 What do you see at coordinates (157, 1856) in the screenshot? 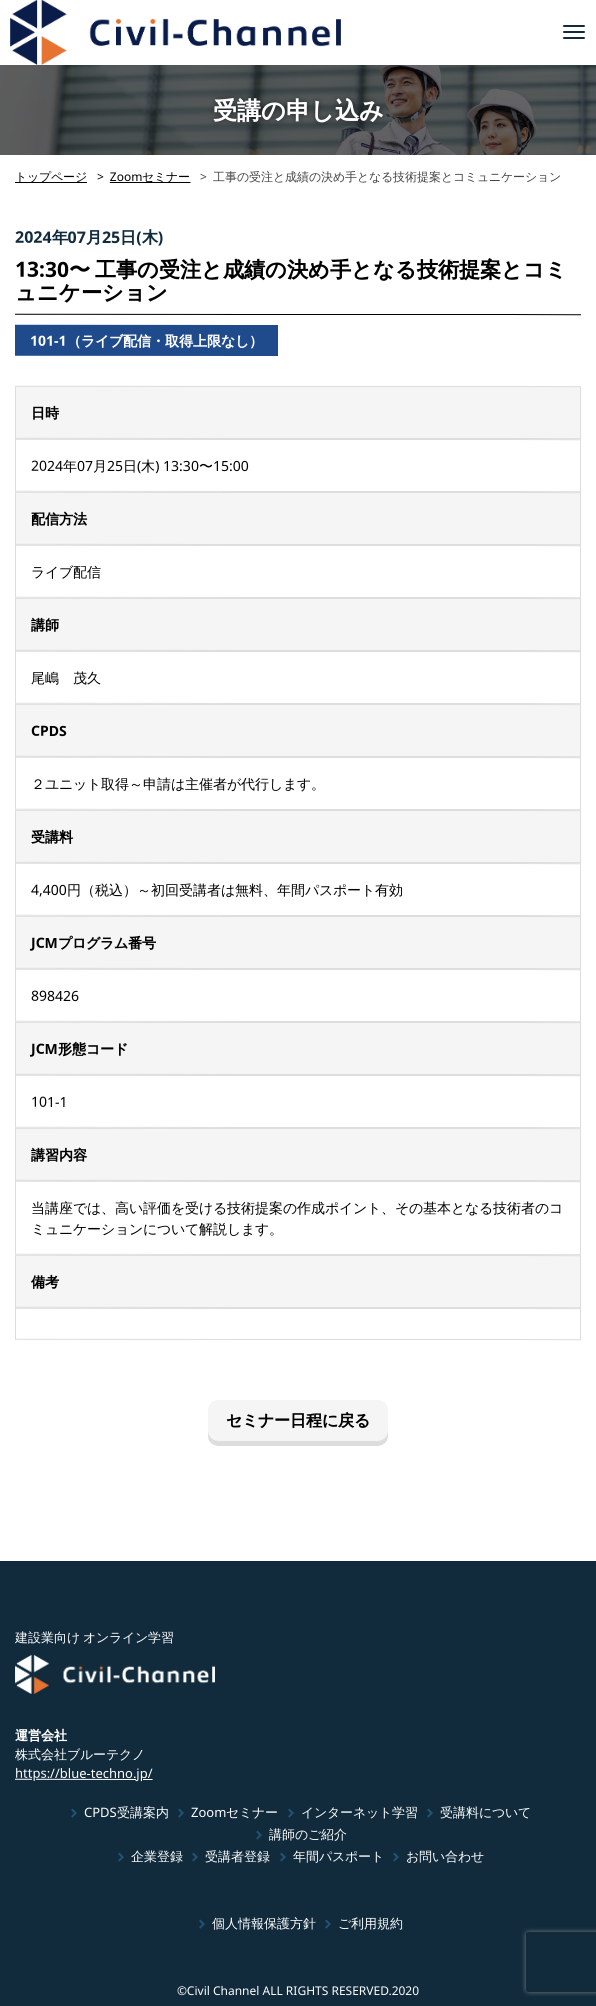
I see `企業登録` at bounding box center [157, 1856].